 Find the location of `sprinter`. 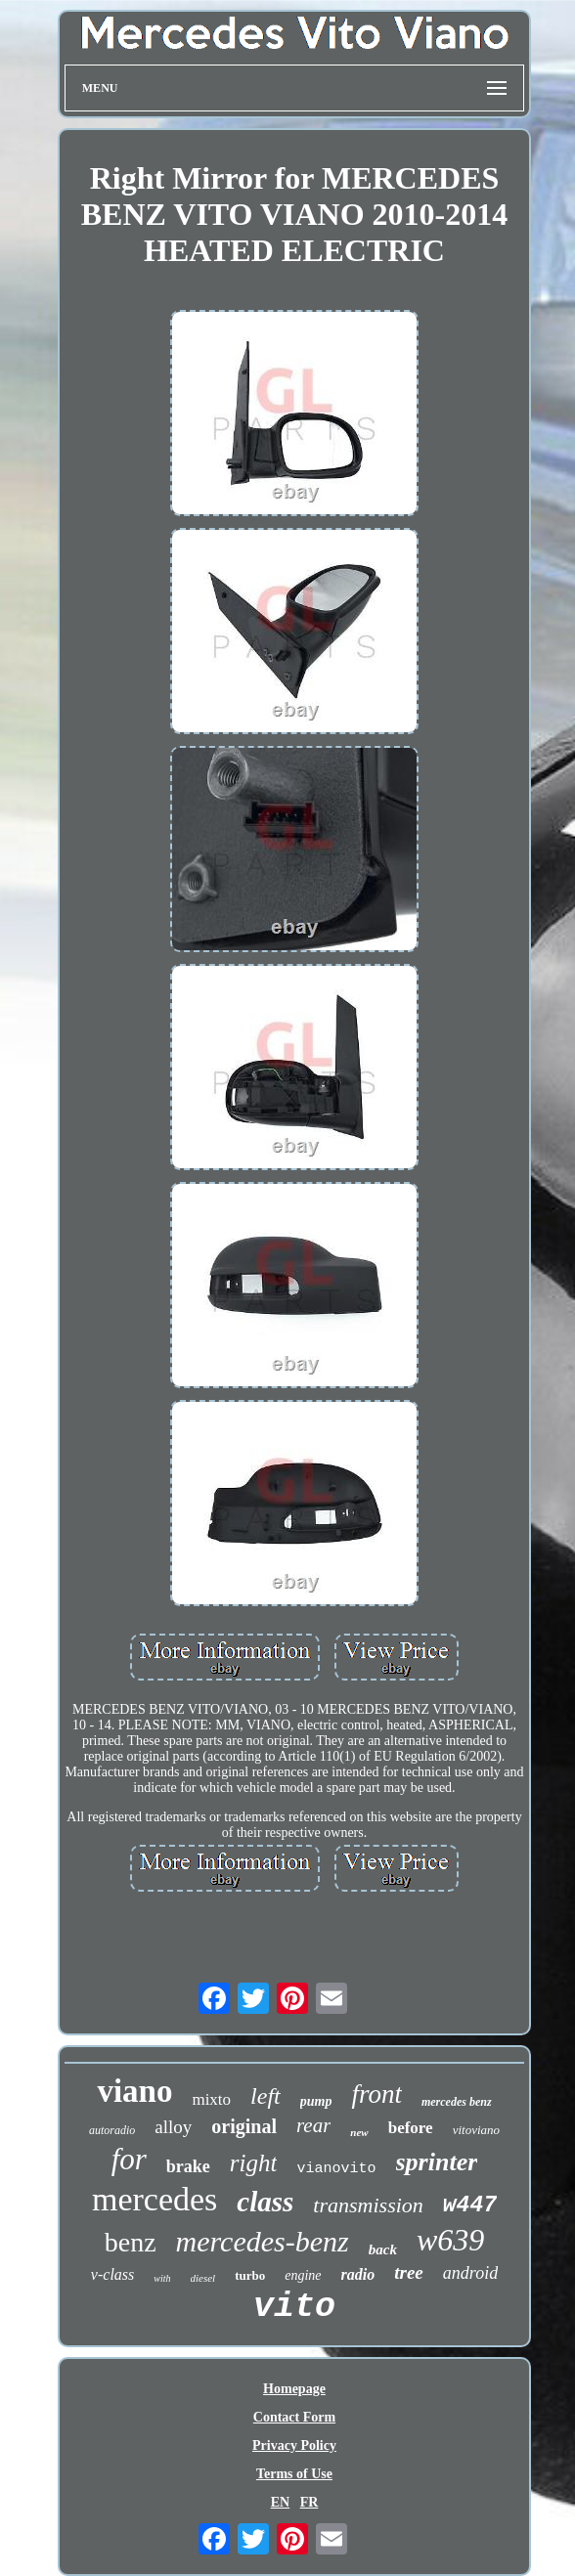

sprinter is located at coordinates (437, 2162).